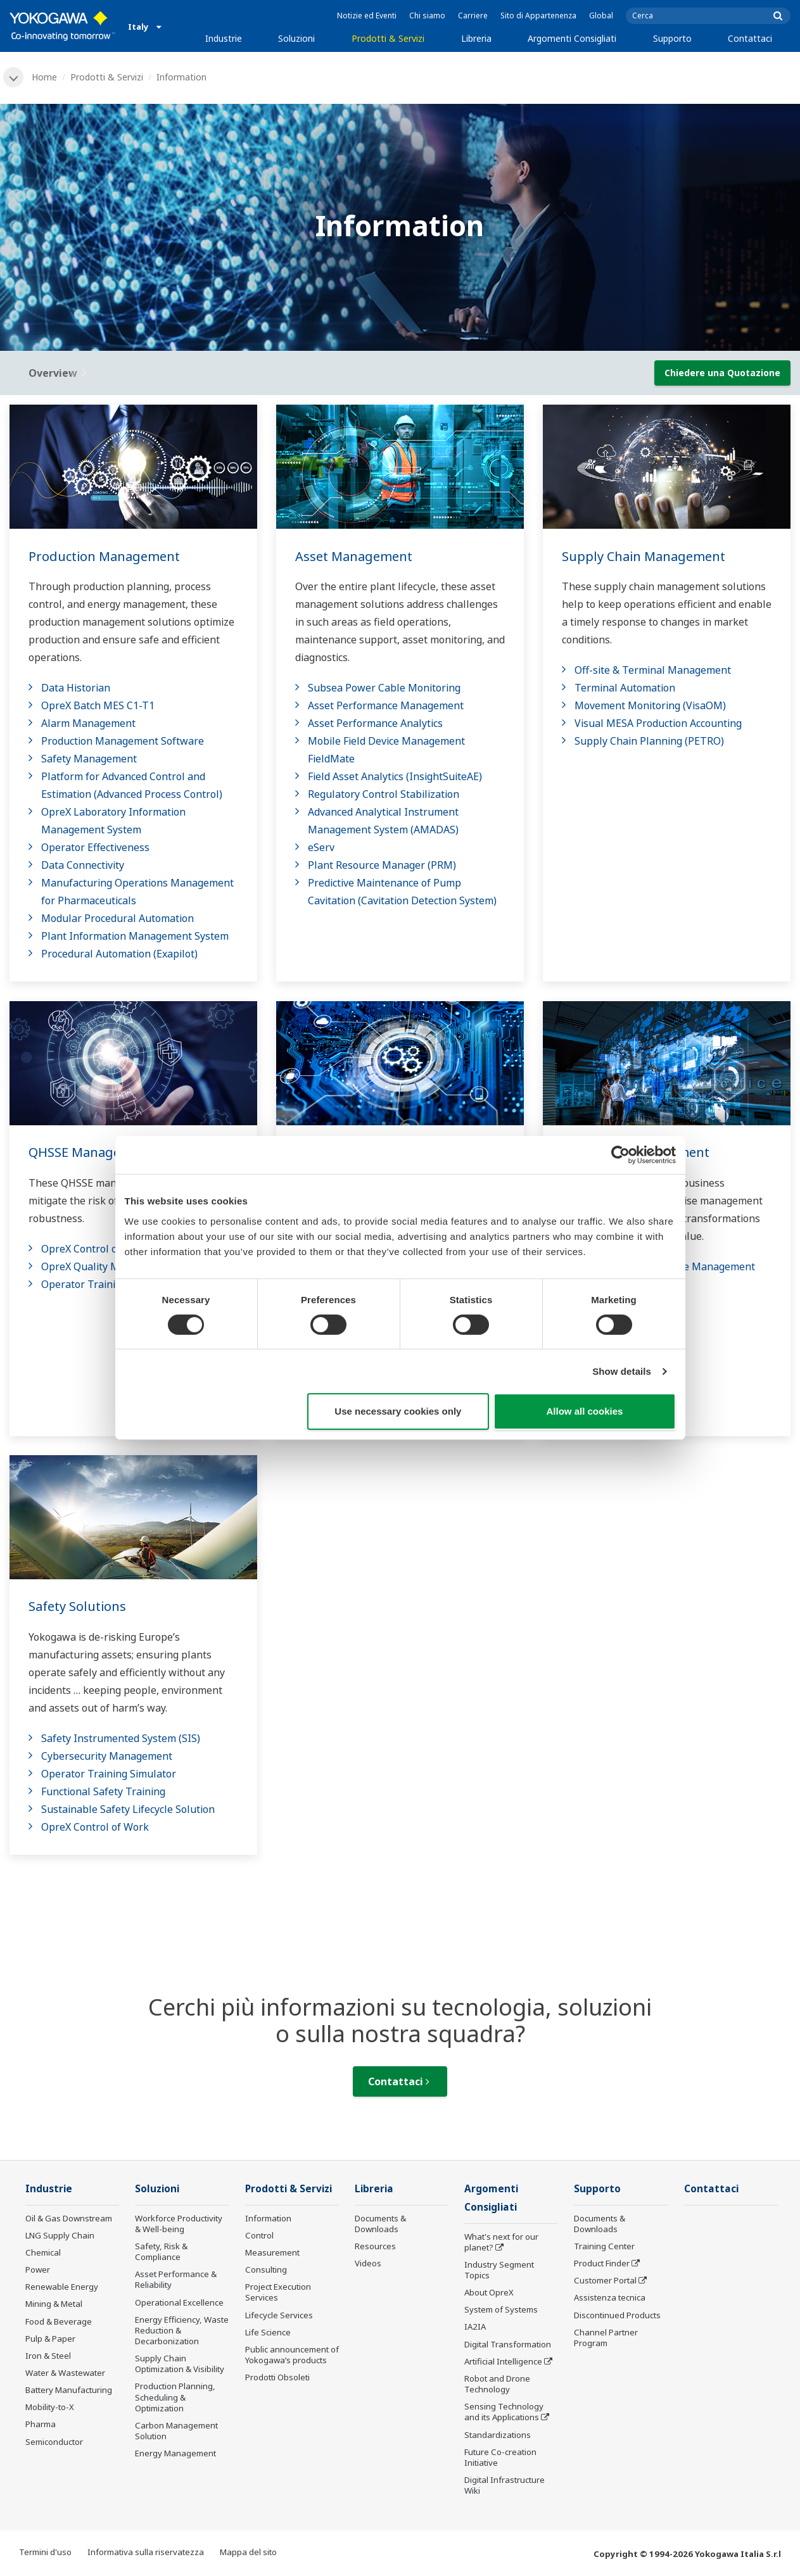 This screenshot has height=2576, width=800. Describe the element at coordinates (368, 2263) in the screenshot. I see `Videos` at that location.